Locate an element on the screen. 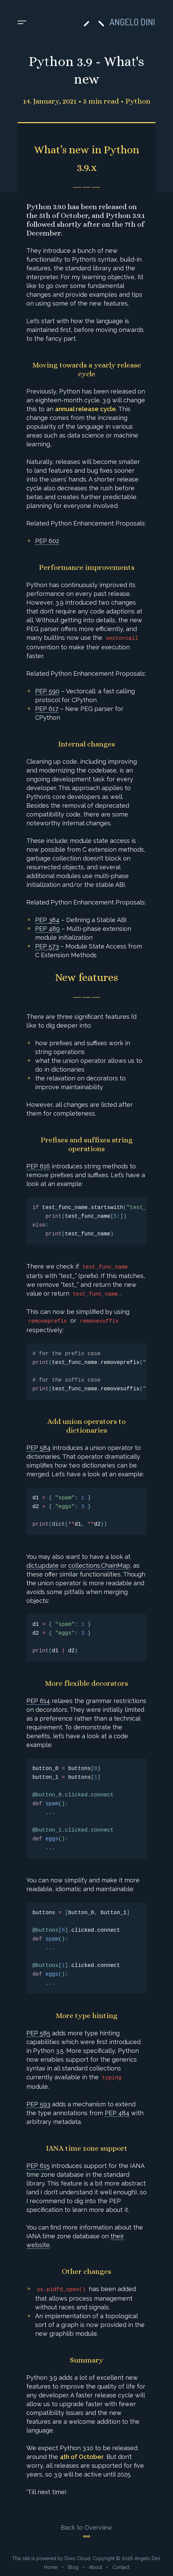  [Toggle menu] is located at coordinates (22, 22).